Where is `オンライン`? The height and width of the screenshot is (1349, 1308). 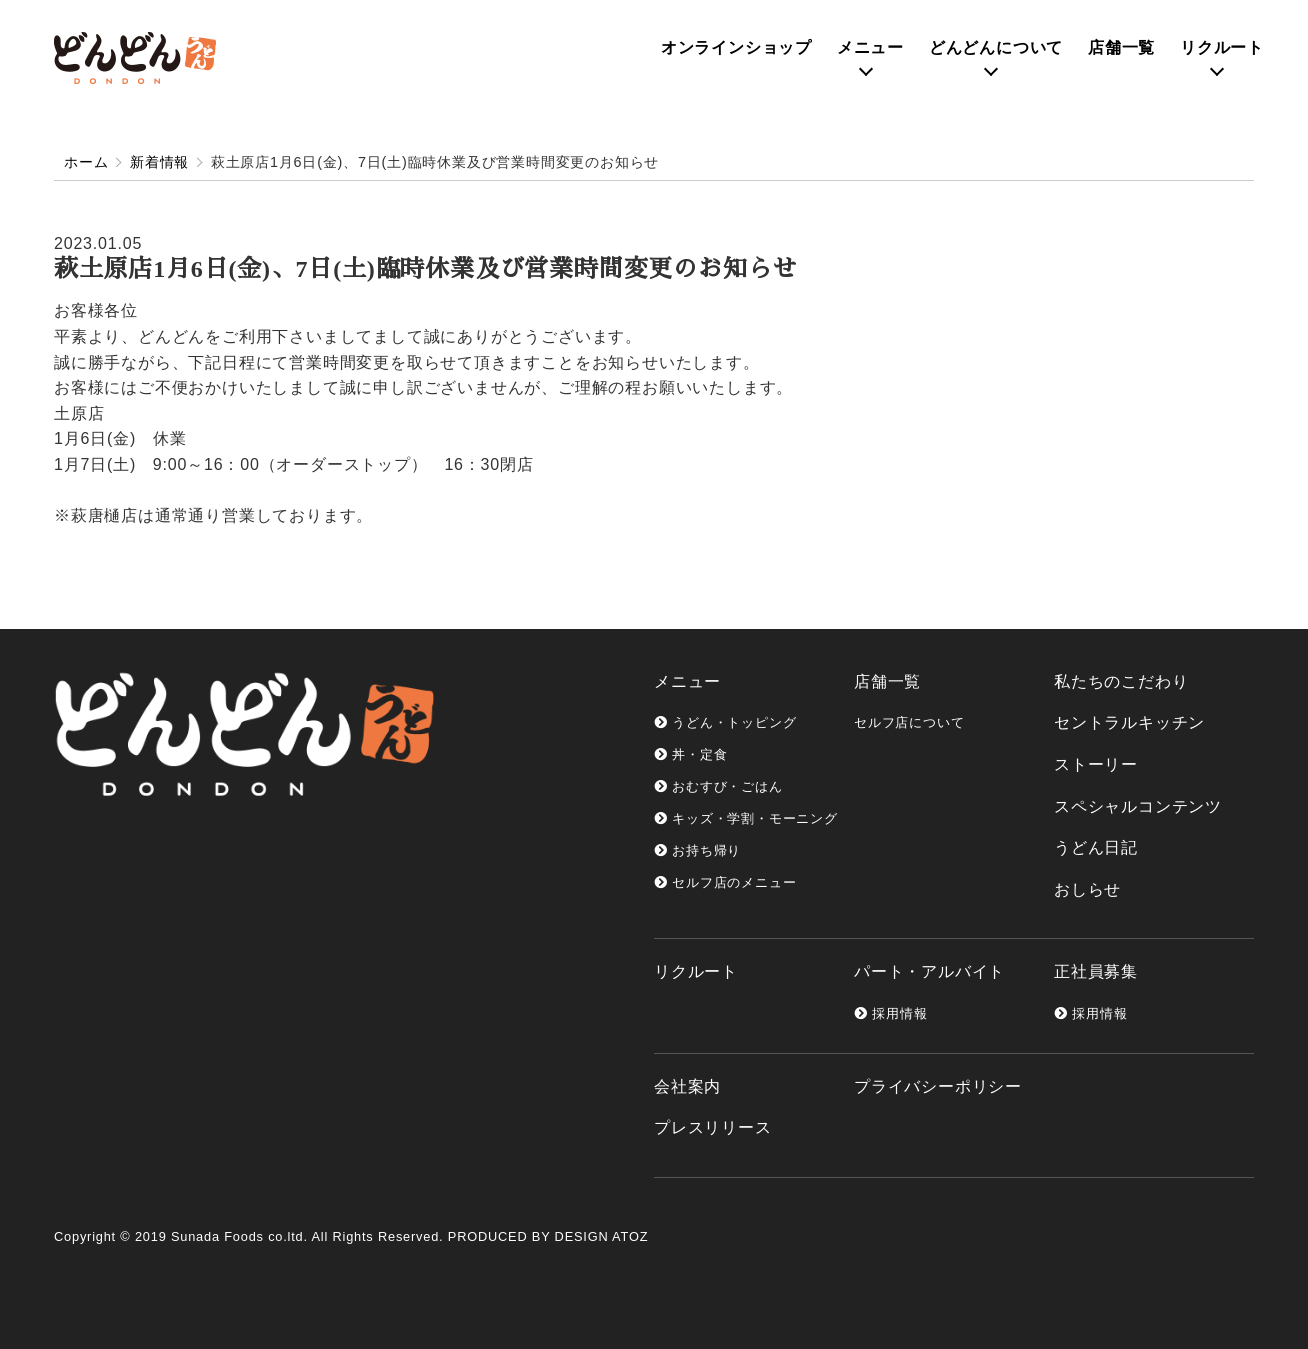 オンライン is located at coordinates (736, 47).